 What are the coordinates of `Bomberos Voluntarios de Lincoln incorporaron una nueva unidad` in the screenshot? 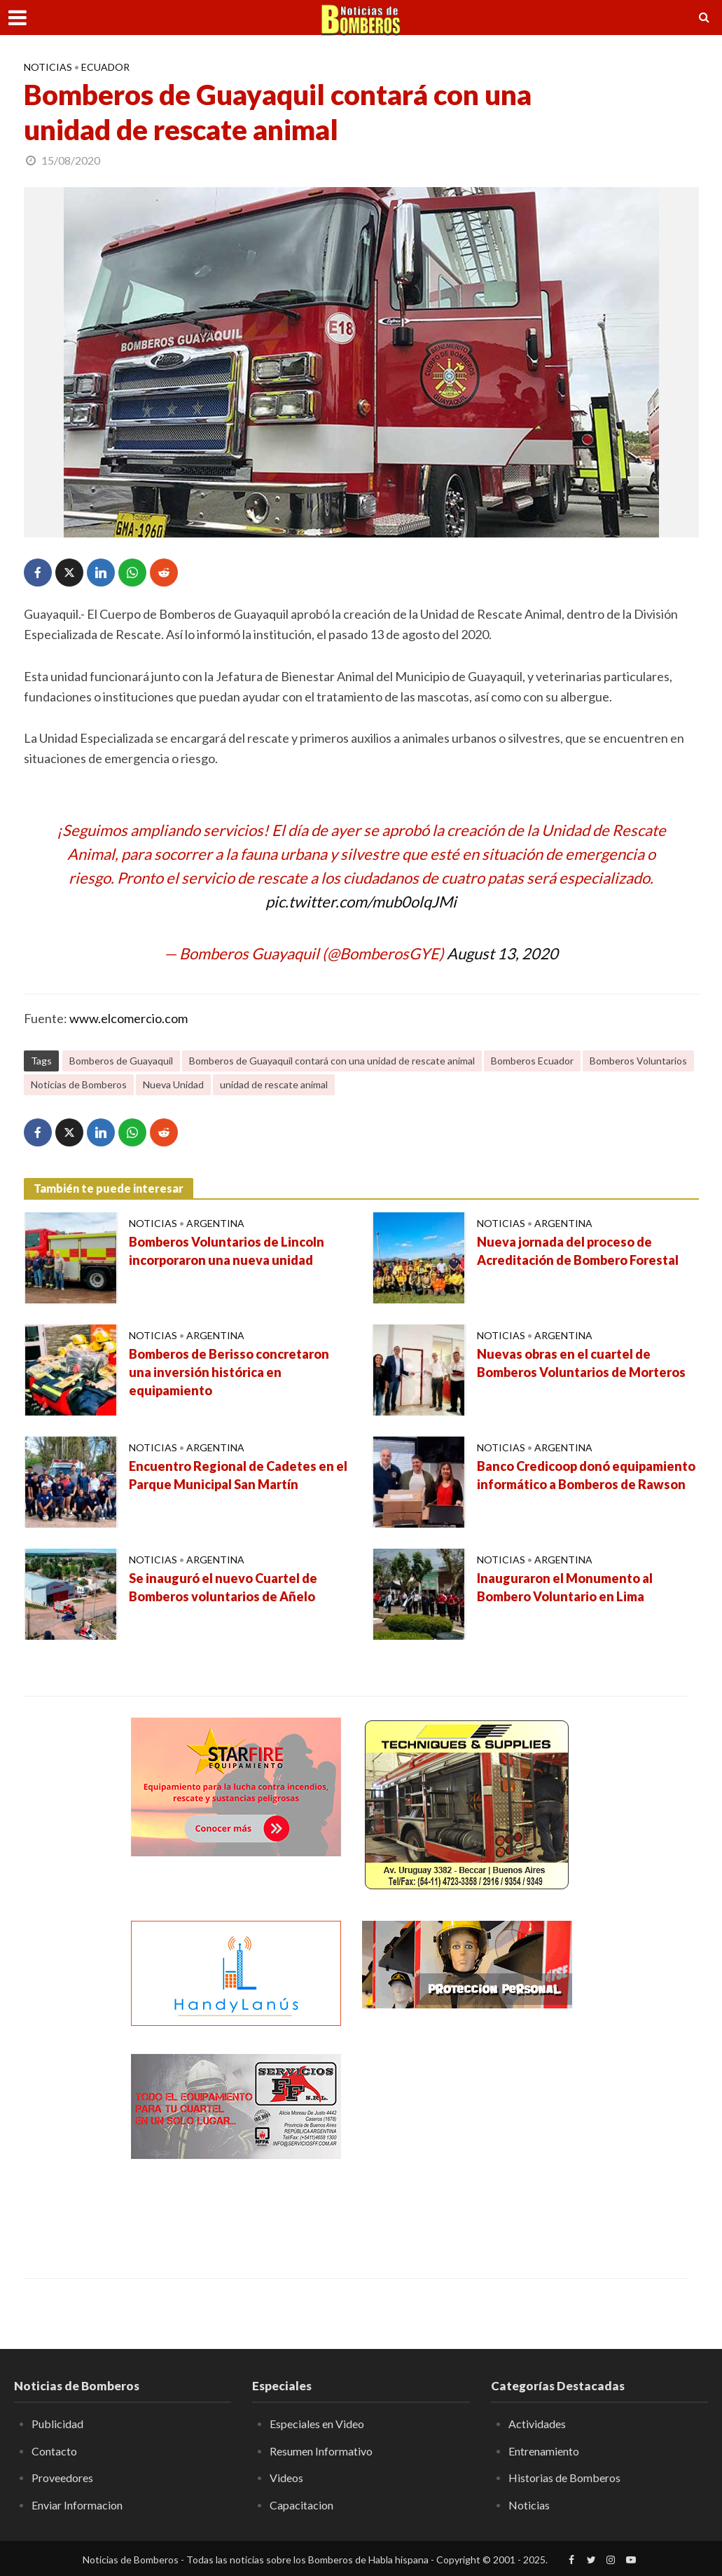 It's located at (226, 1251).